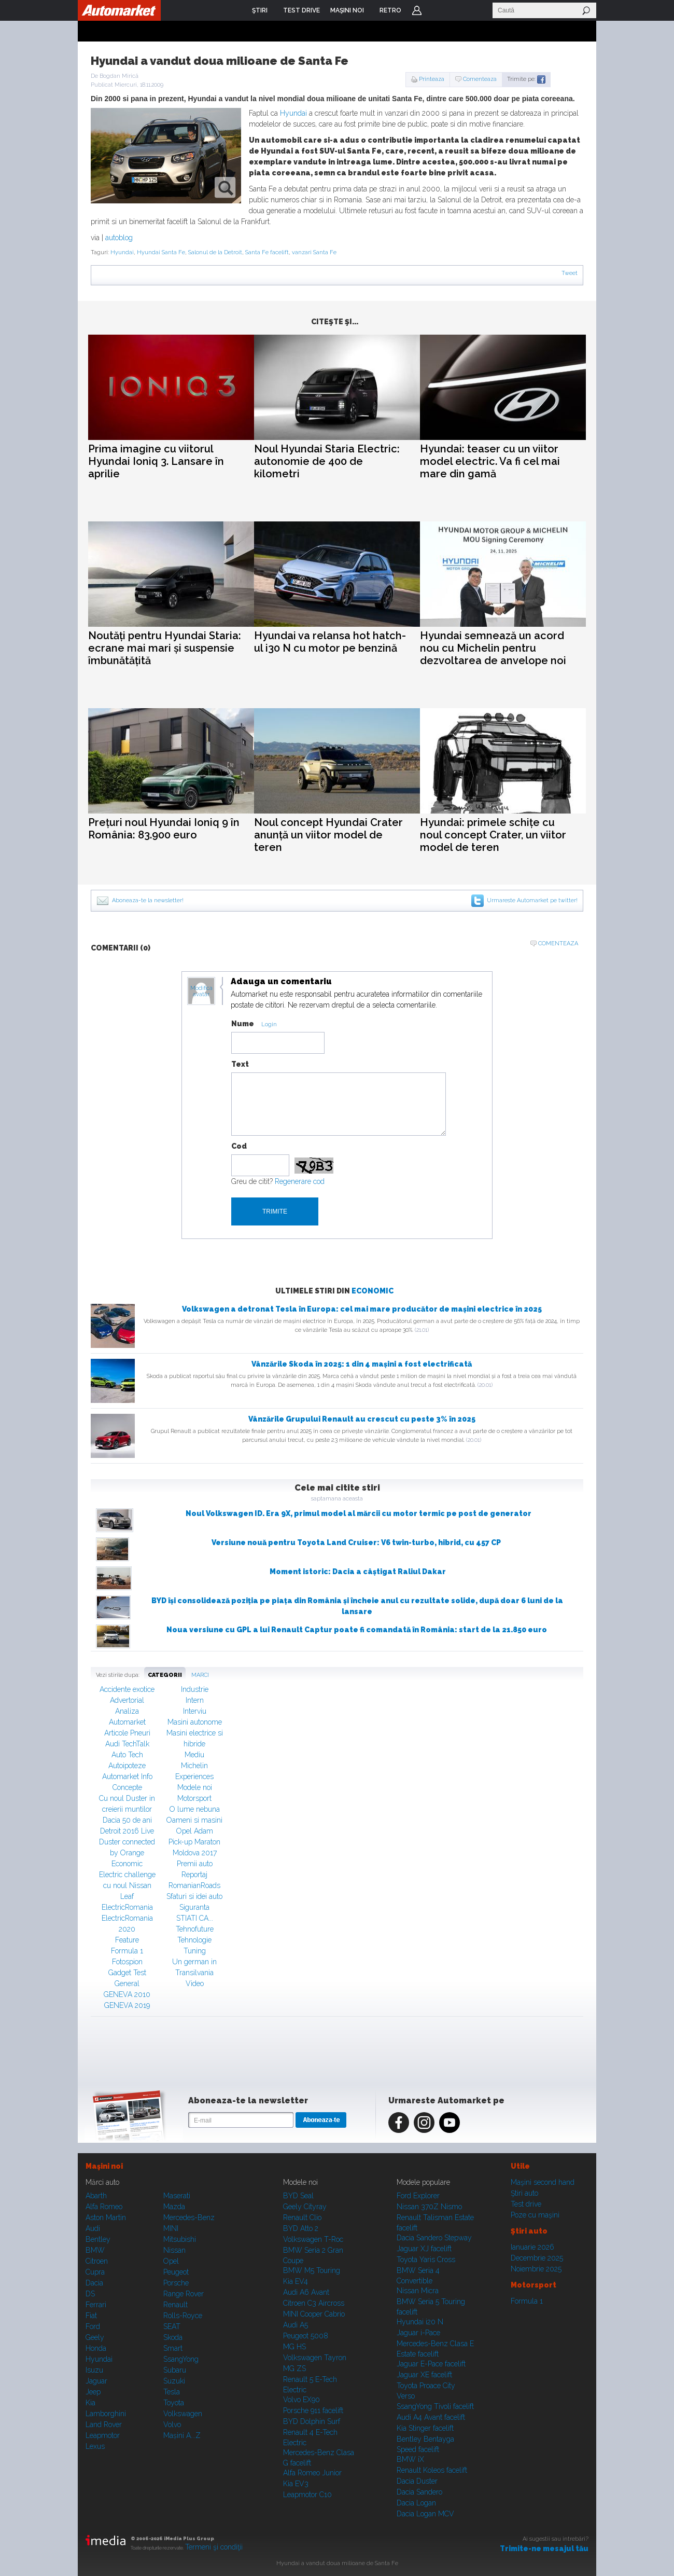  What do you see at coordinates (361, 1364) in the screenshot?
I see `Vânzările Skoda în 2025: 1 din 4 mașini a fost electrificată` at bounding box center [361, 1364].